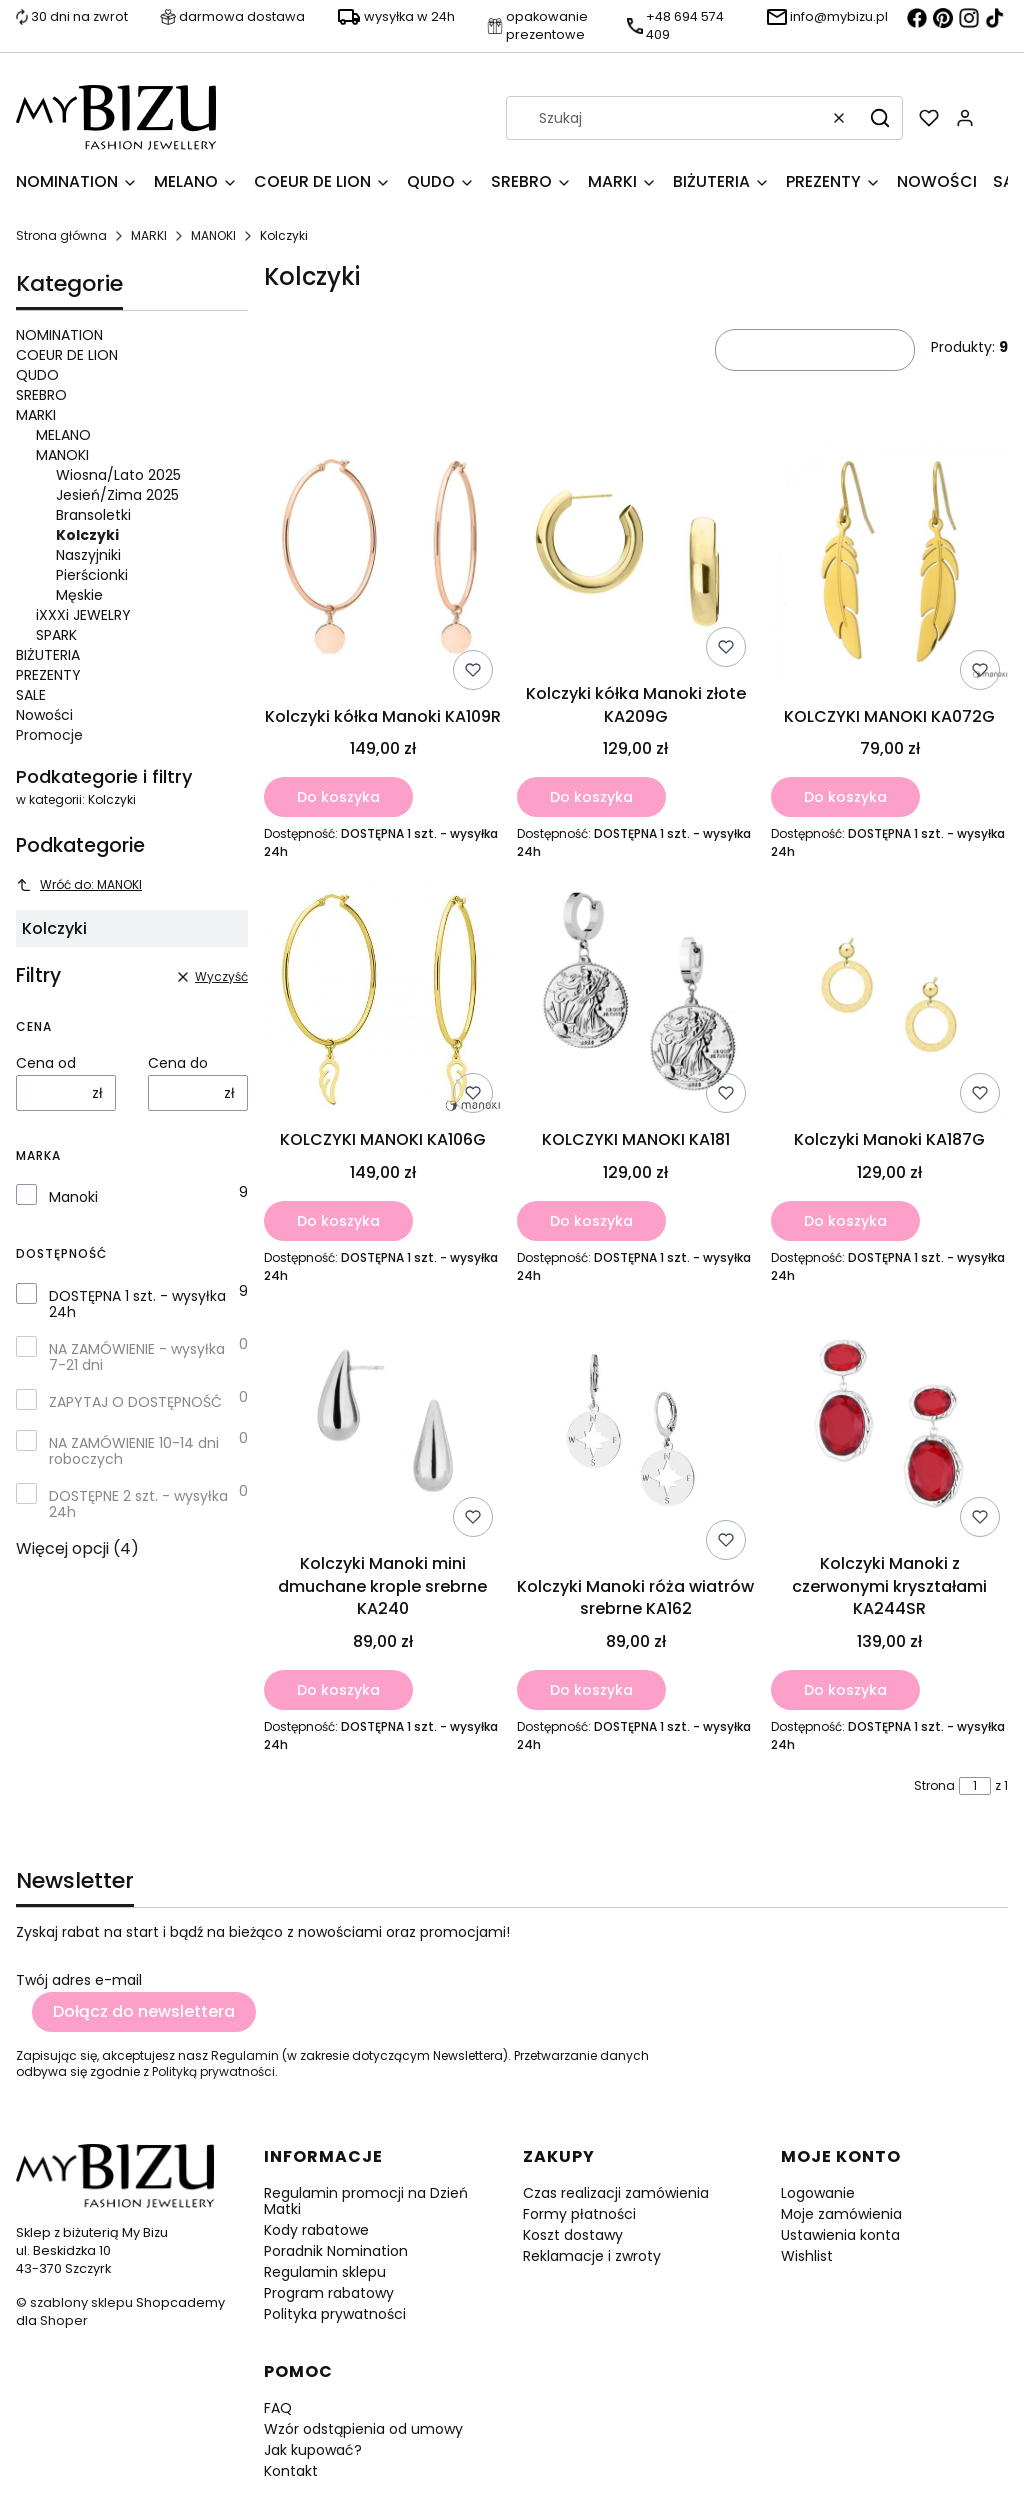 This screenshot has height=2516, width=1024. I want to click on MANOKI, so click(213, 235).